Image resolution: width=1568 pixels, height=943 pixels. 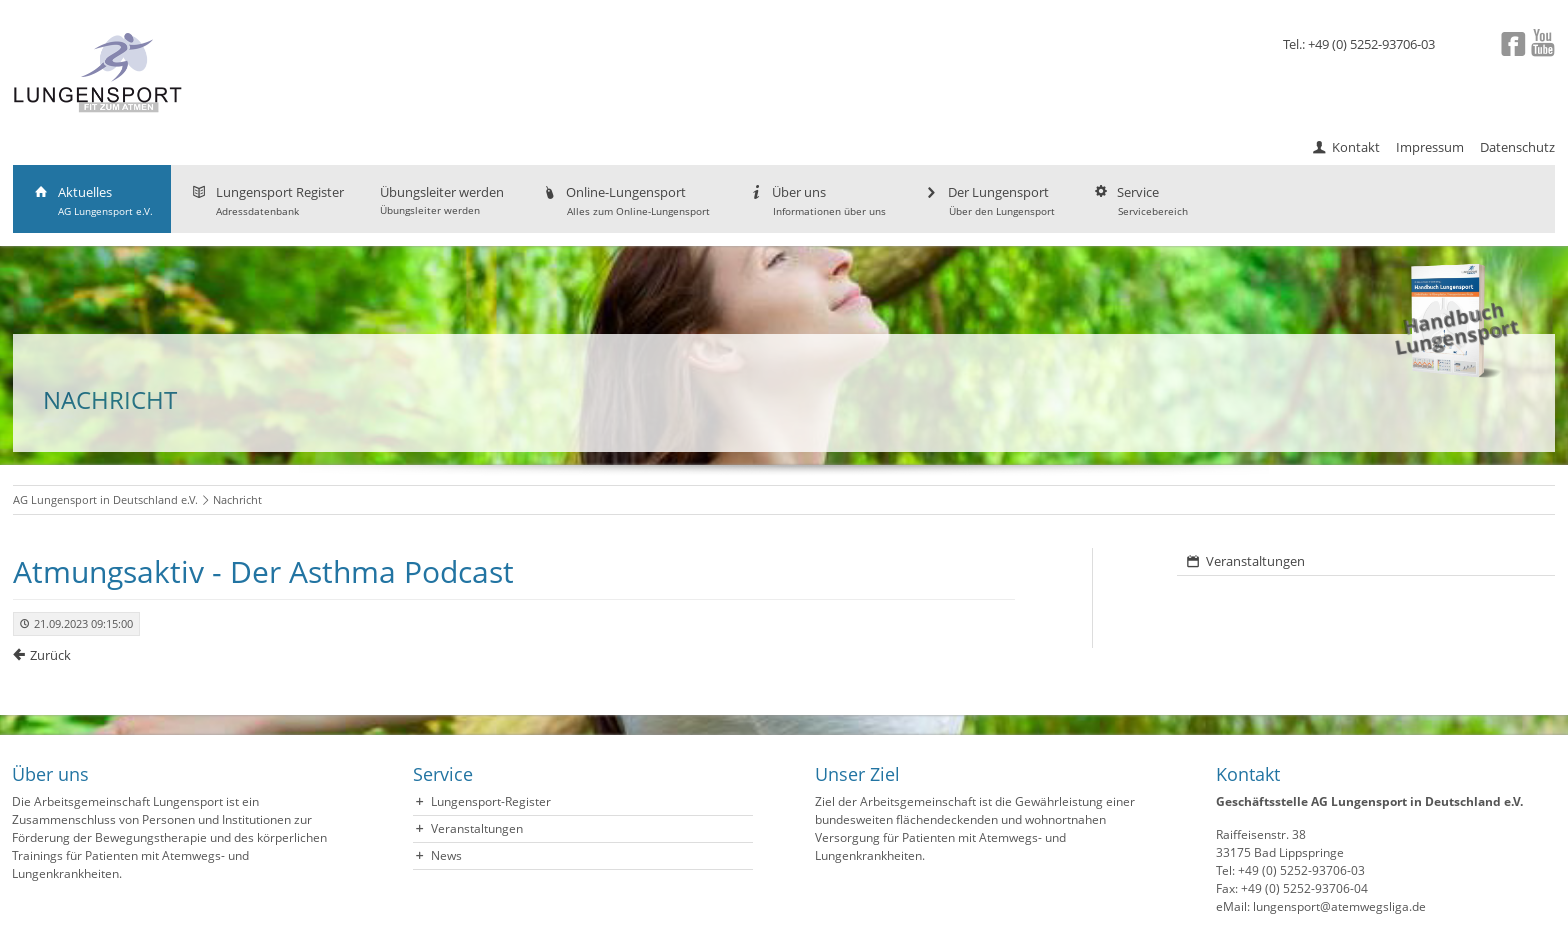 I want to click on AG Lungensport in Deutschland e.V., so click(x=105, y=499).